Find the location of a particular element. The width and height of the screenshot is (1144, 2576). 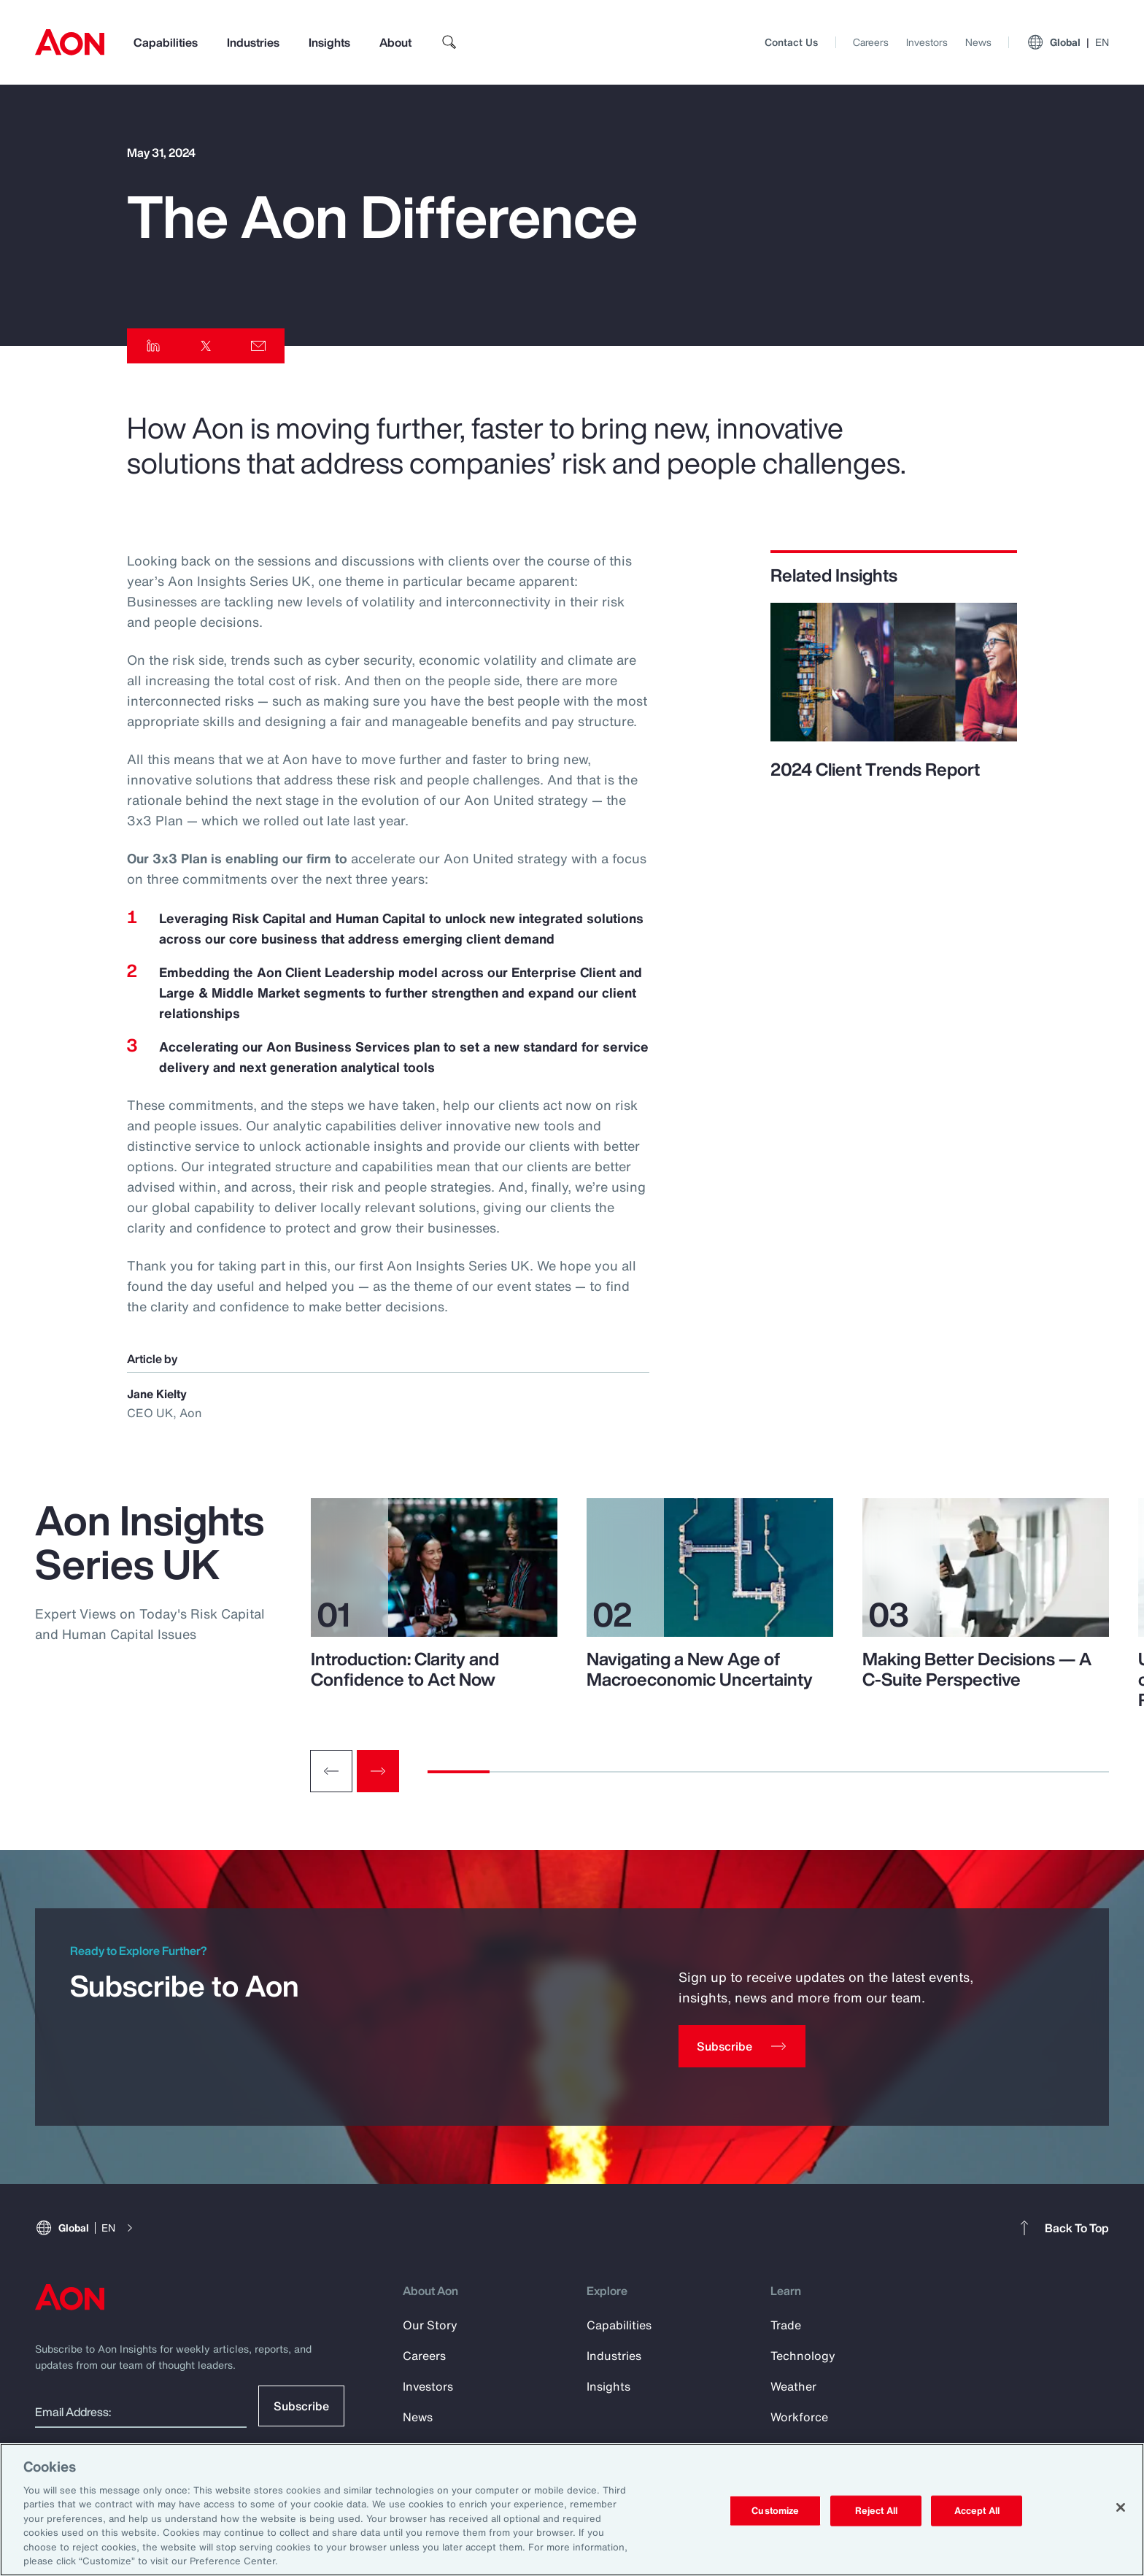

Introduction: Clarity and Confidence to Act Now is located at coordinates (405, 1668).